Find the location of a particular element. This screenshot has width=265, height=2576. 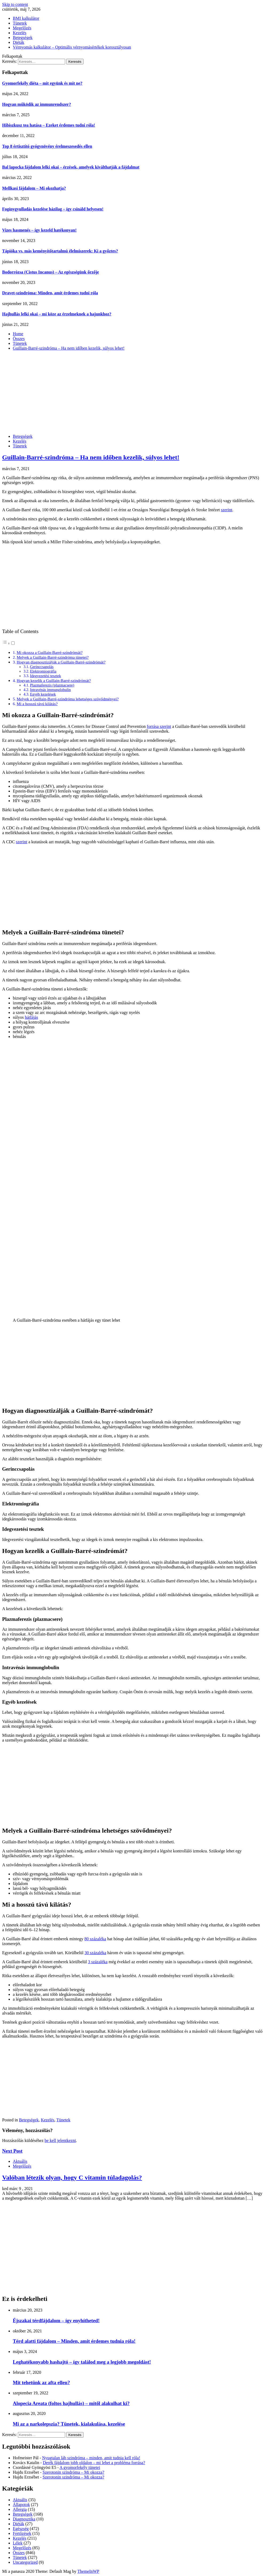

Aktuális is located at coordinates (20, 2161).